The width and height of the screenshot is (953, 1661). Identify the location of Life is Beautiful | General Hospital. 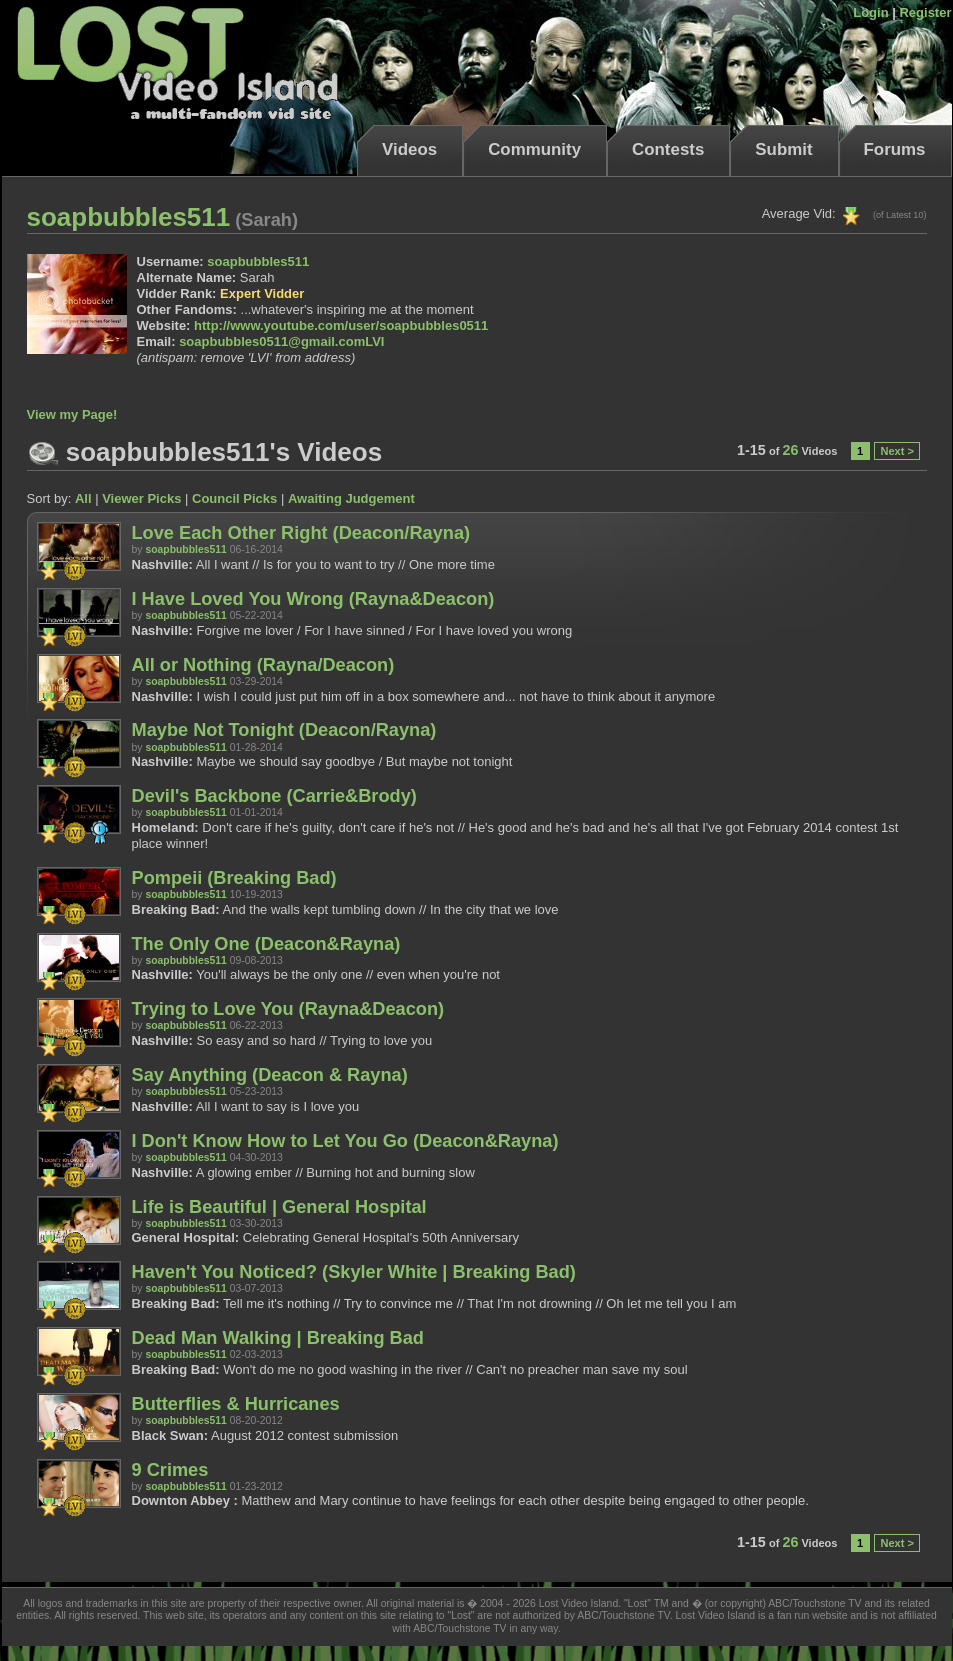
(279, 1207).